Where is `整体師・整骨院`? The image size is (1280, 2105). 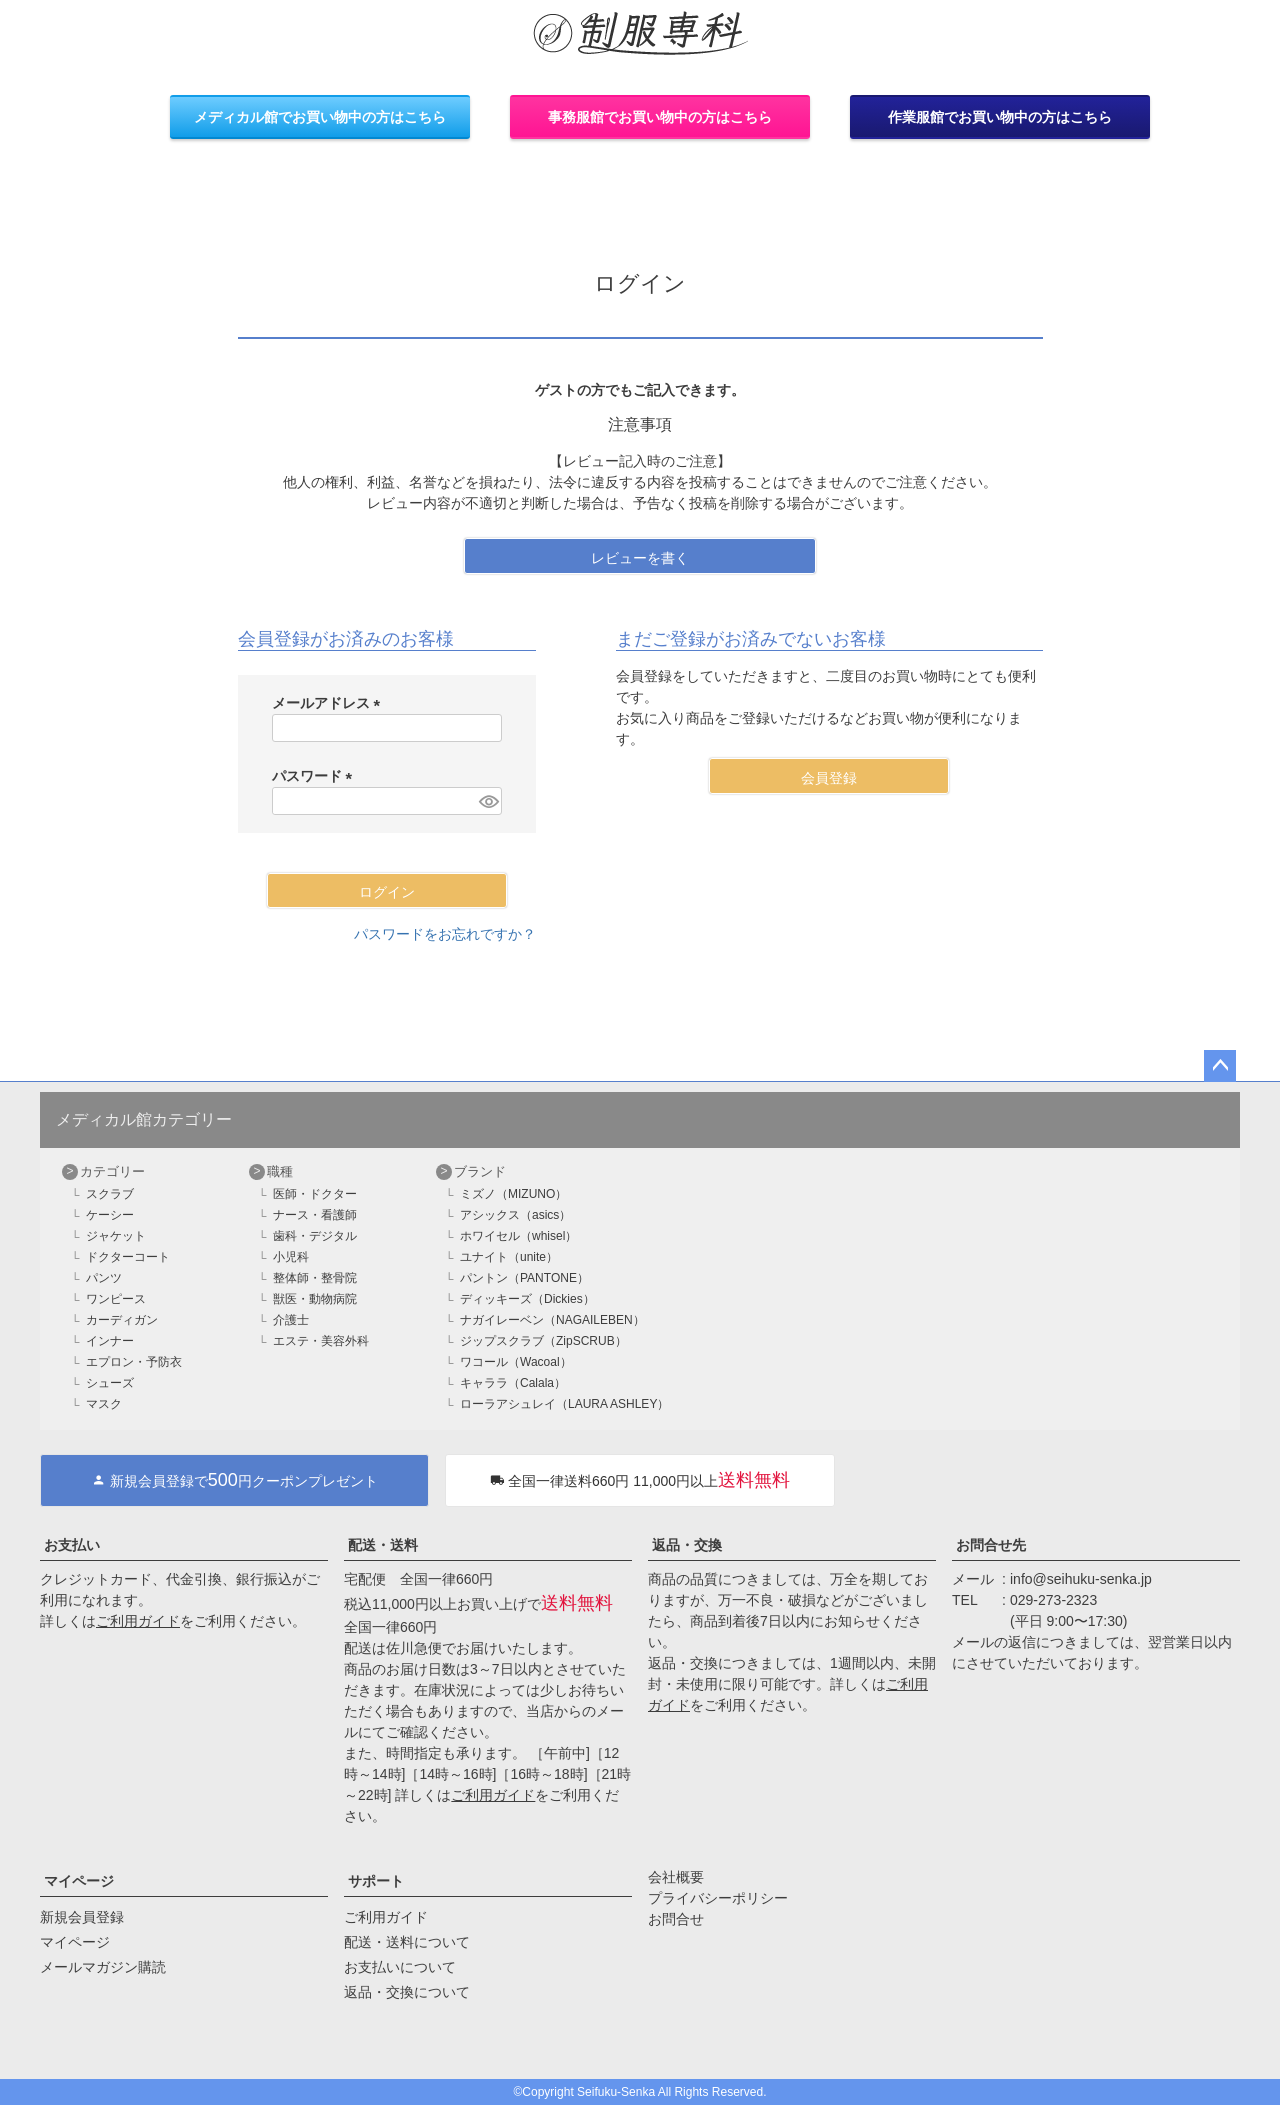
整体師・整骨院 is located at coordinates (315, 1278).